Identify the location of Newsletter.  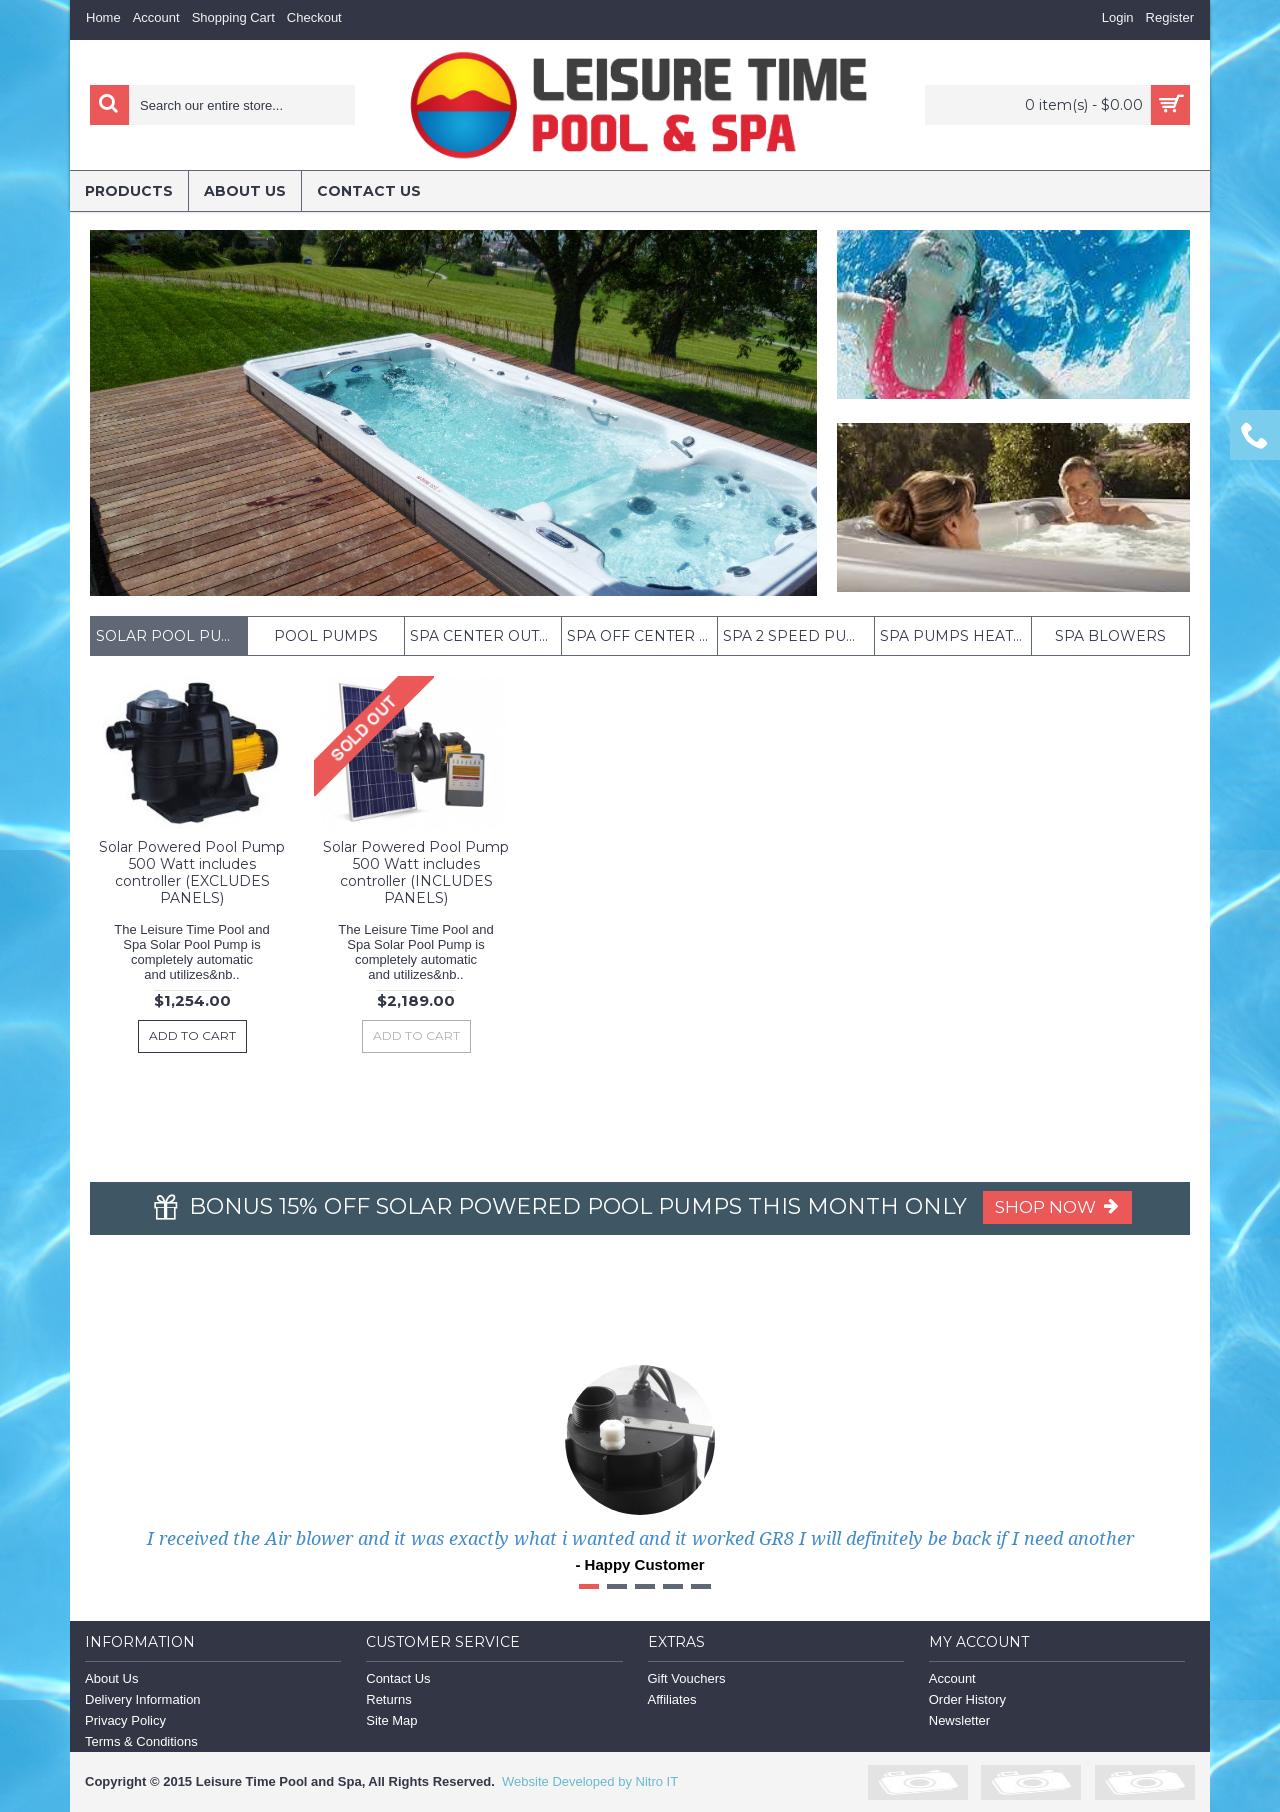
(959, 1720).